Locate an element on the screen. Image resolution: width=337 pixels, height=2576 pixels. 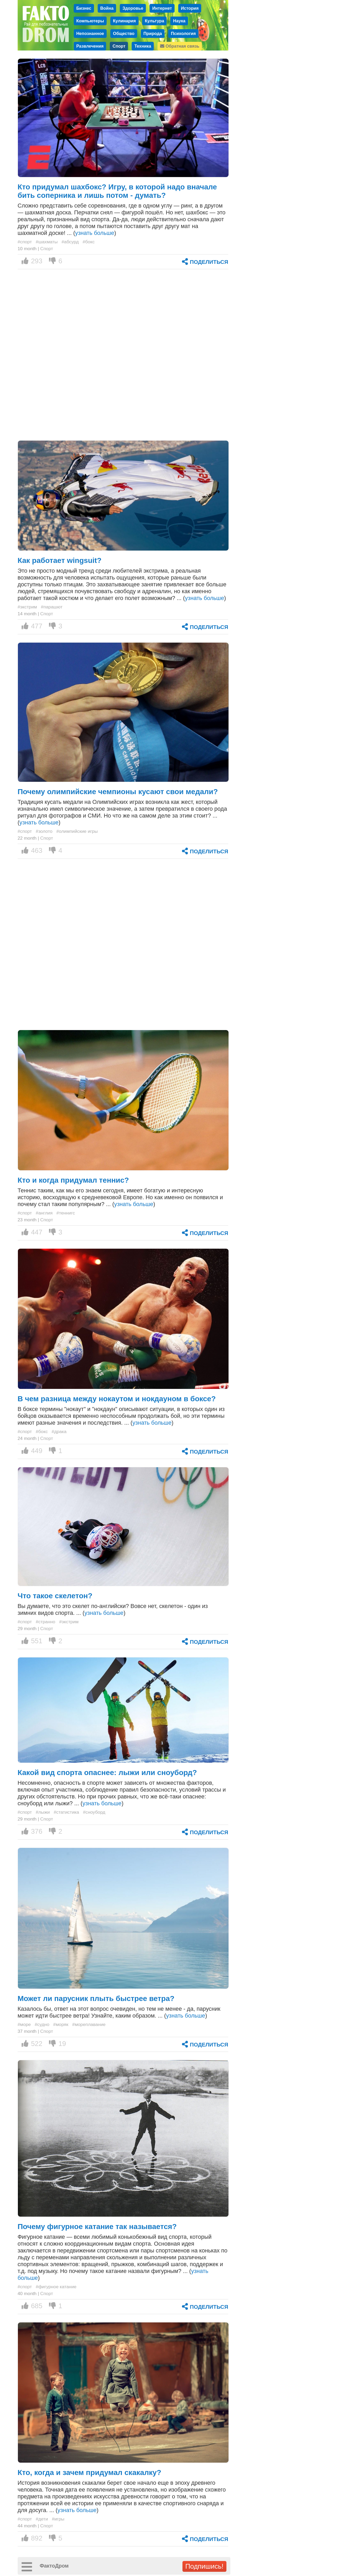
Обратная связь is located at coordinates (179, 46).